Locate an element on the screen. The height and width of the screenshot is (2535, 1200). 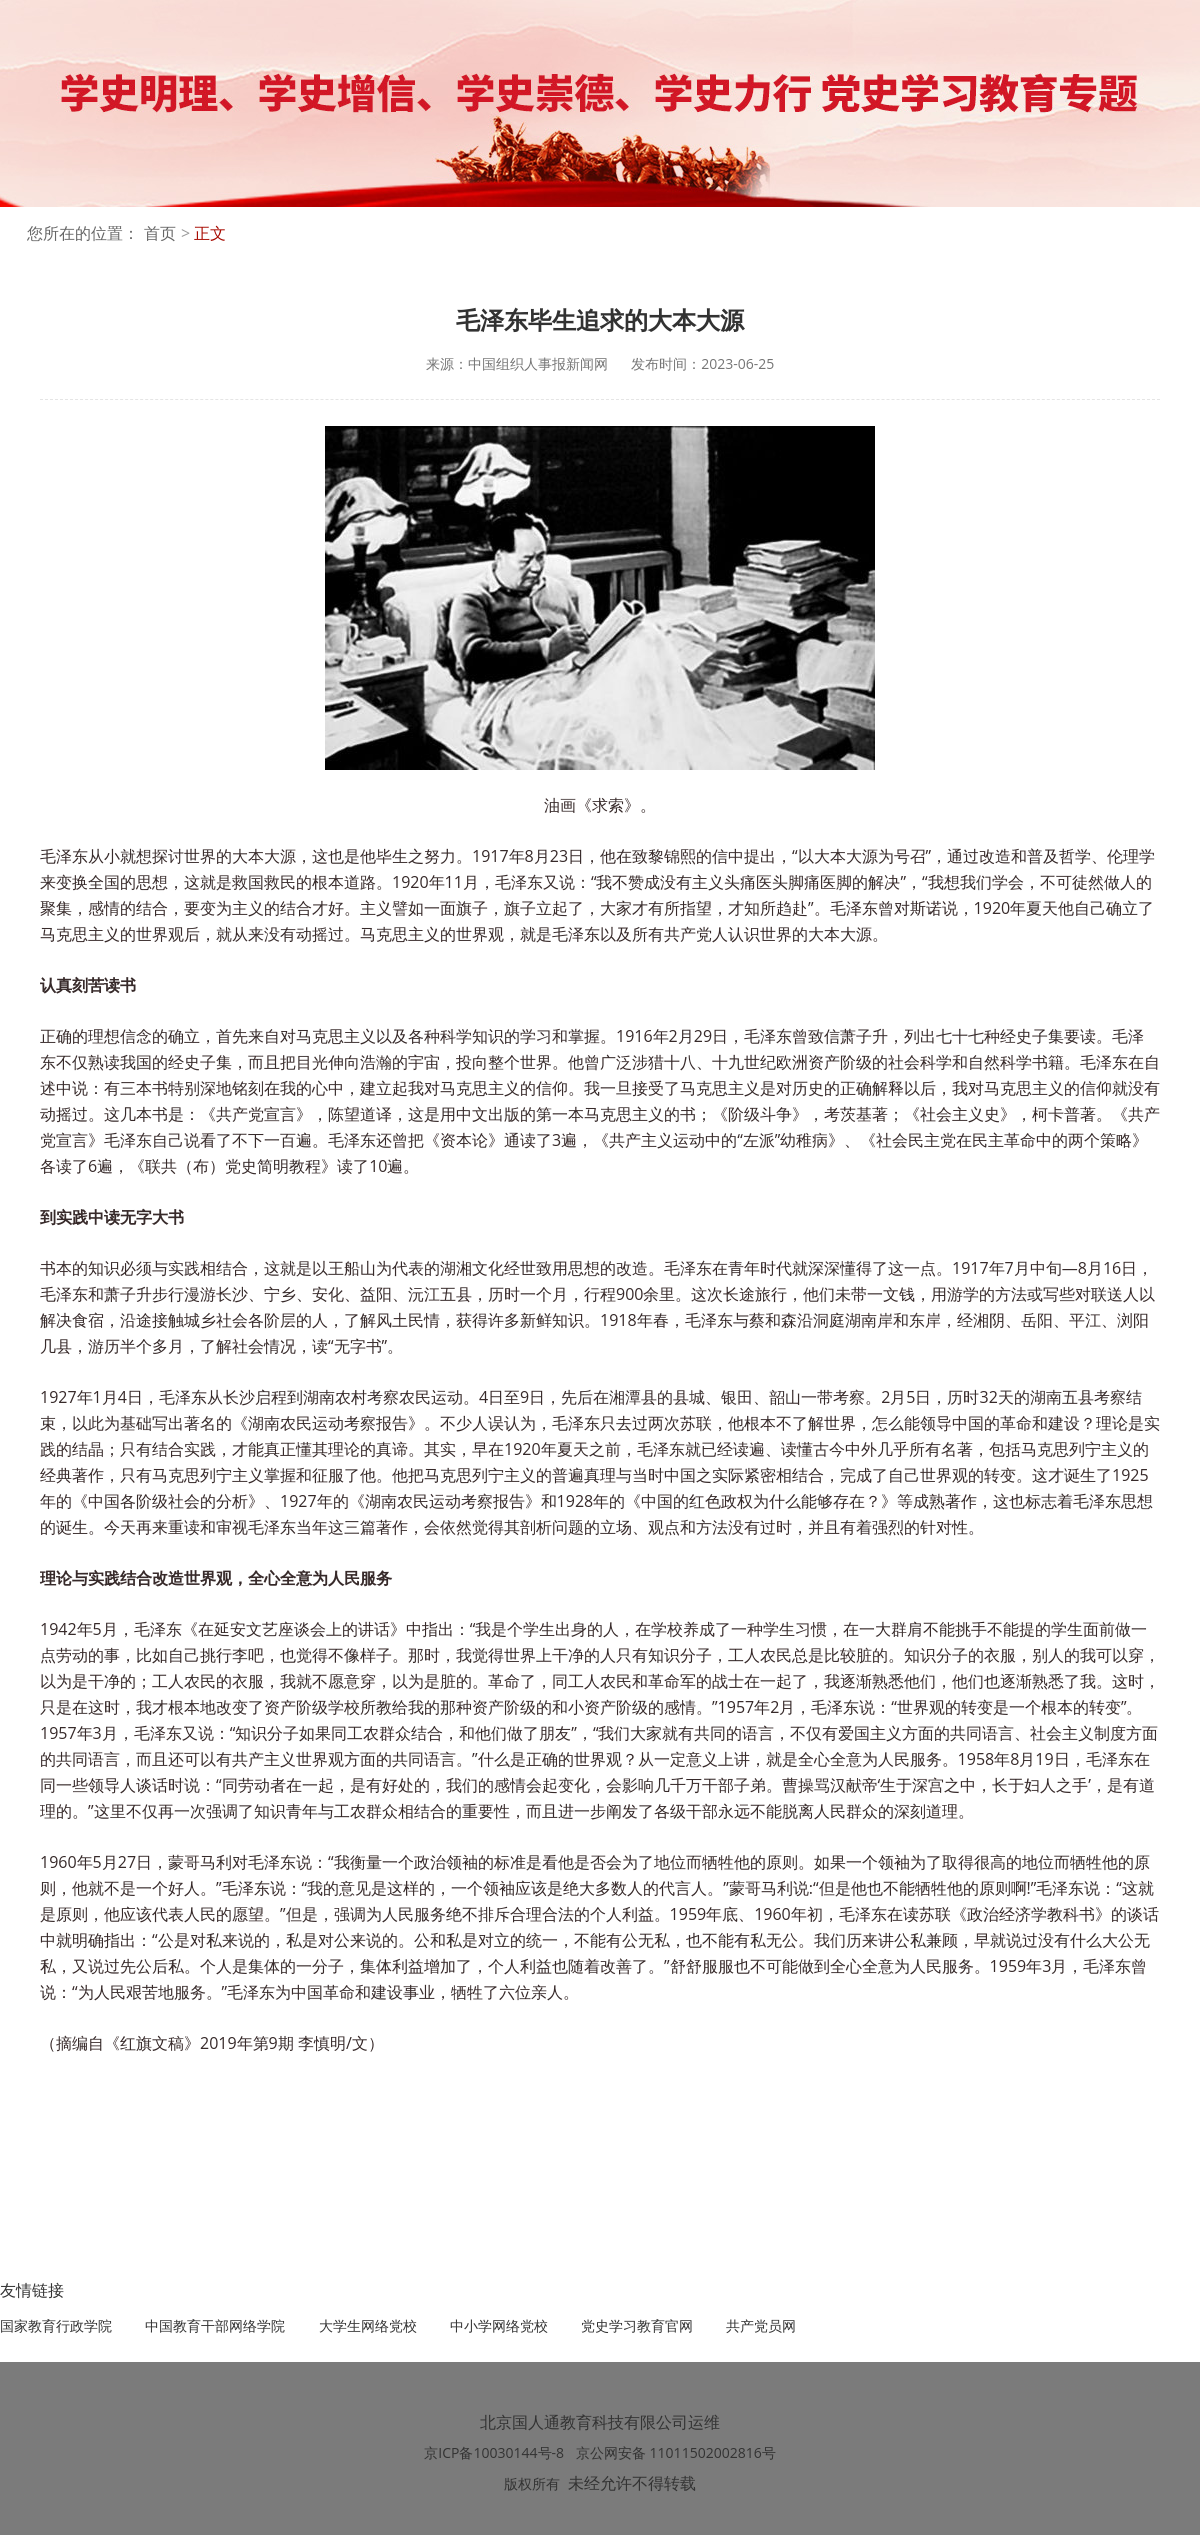
版权所有 is located at coordinates (532, 2483).